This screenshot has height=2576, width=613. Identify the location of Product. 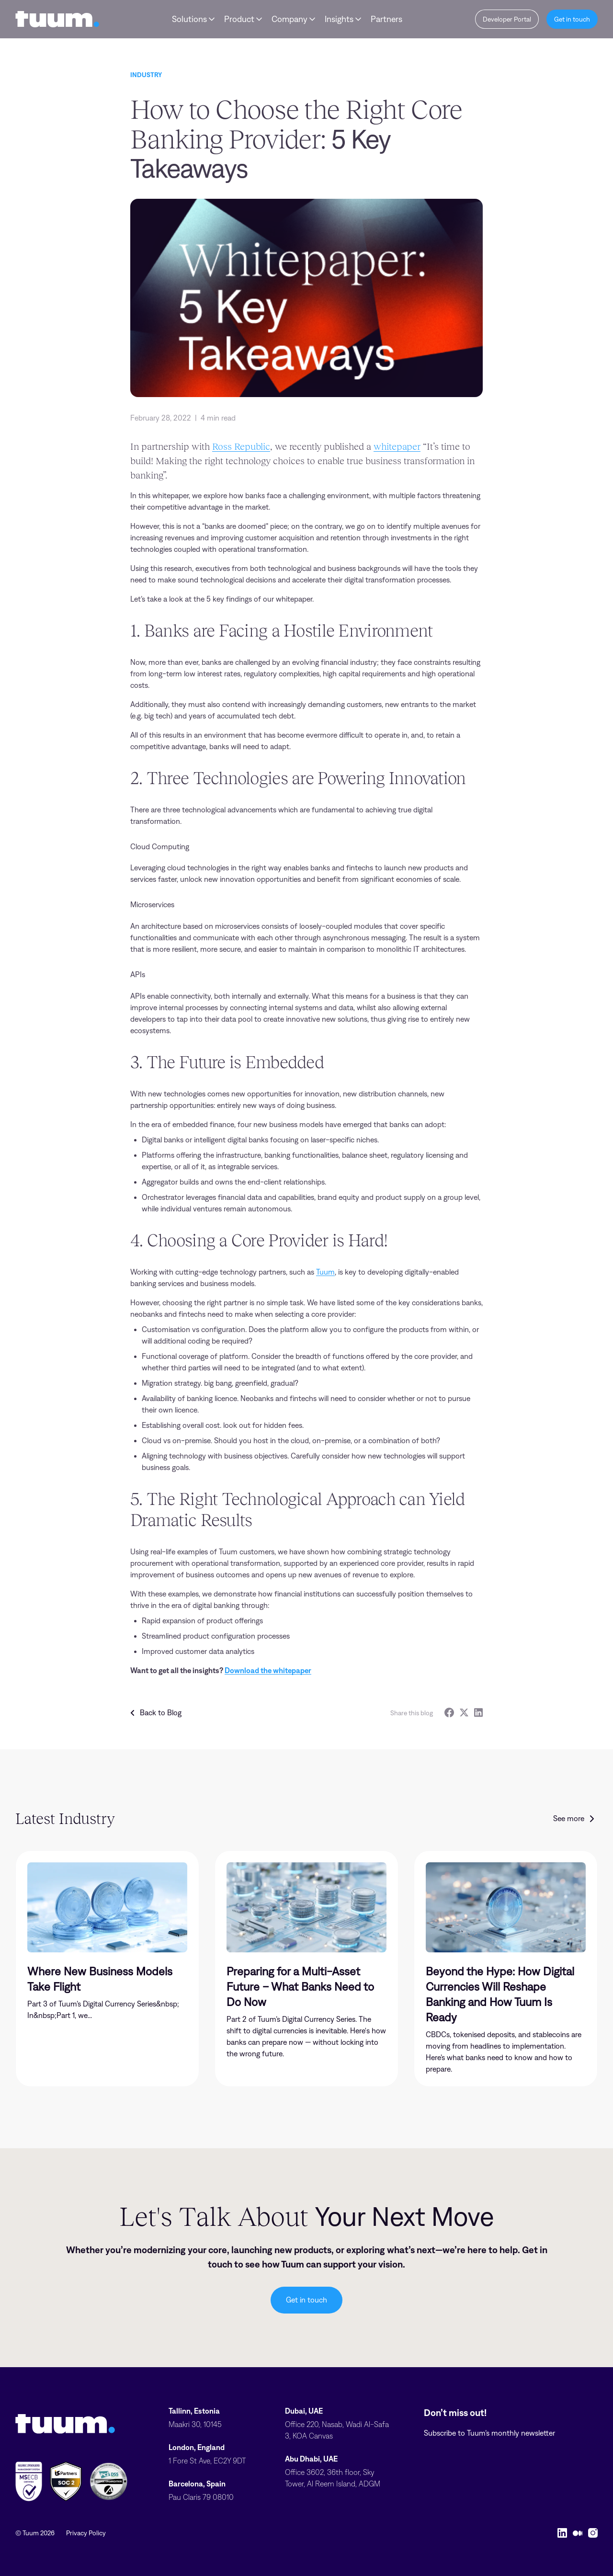
(239, 19).